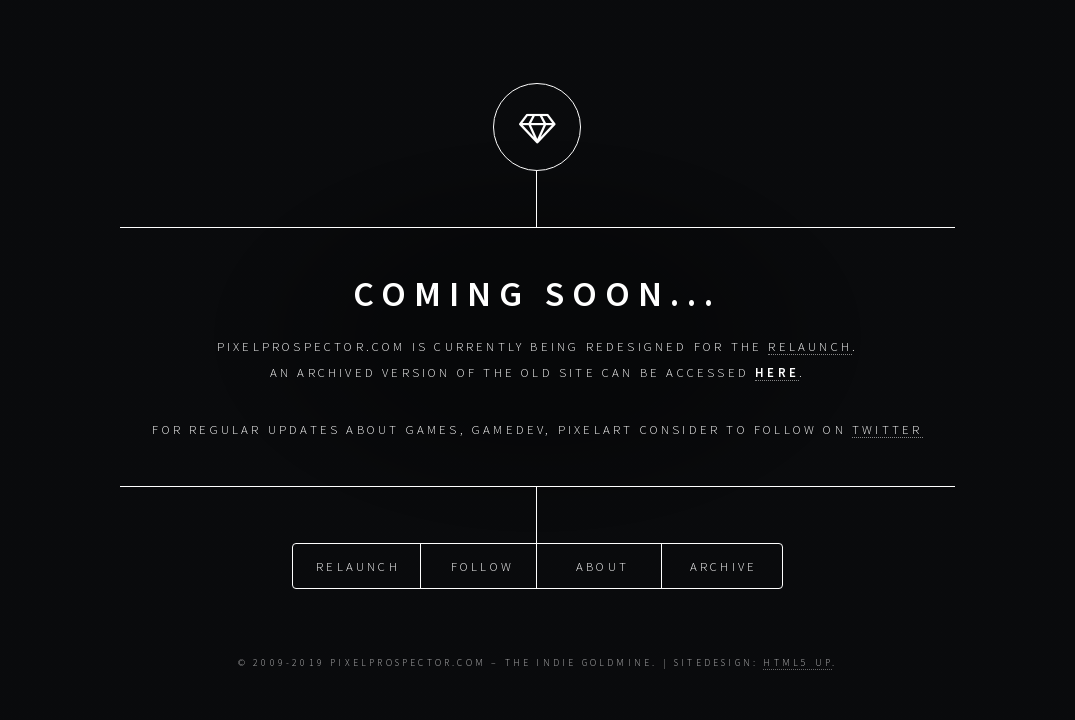  I want to click on here, so click(777, 372).